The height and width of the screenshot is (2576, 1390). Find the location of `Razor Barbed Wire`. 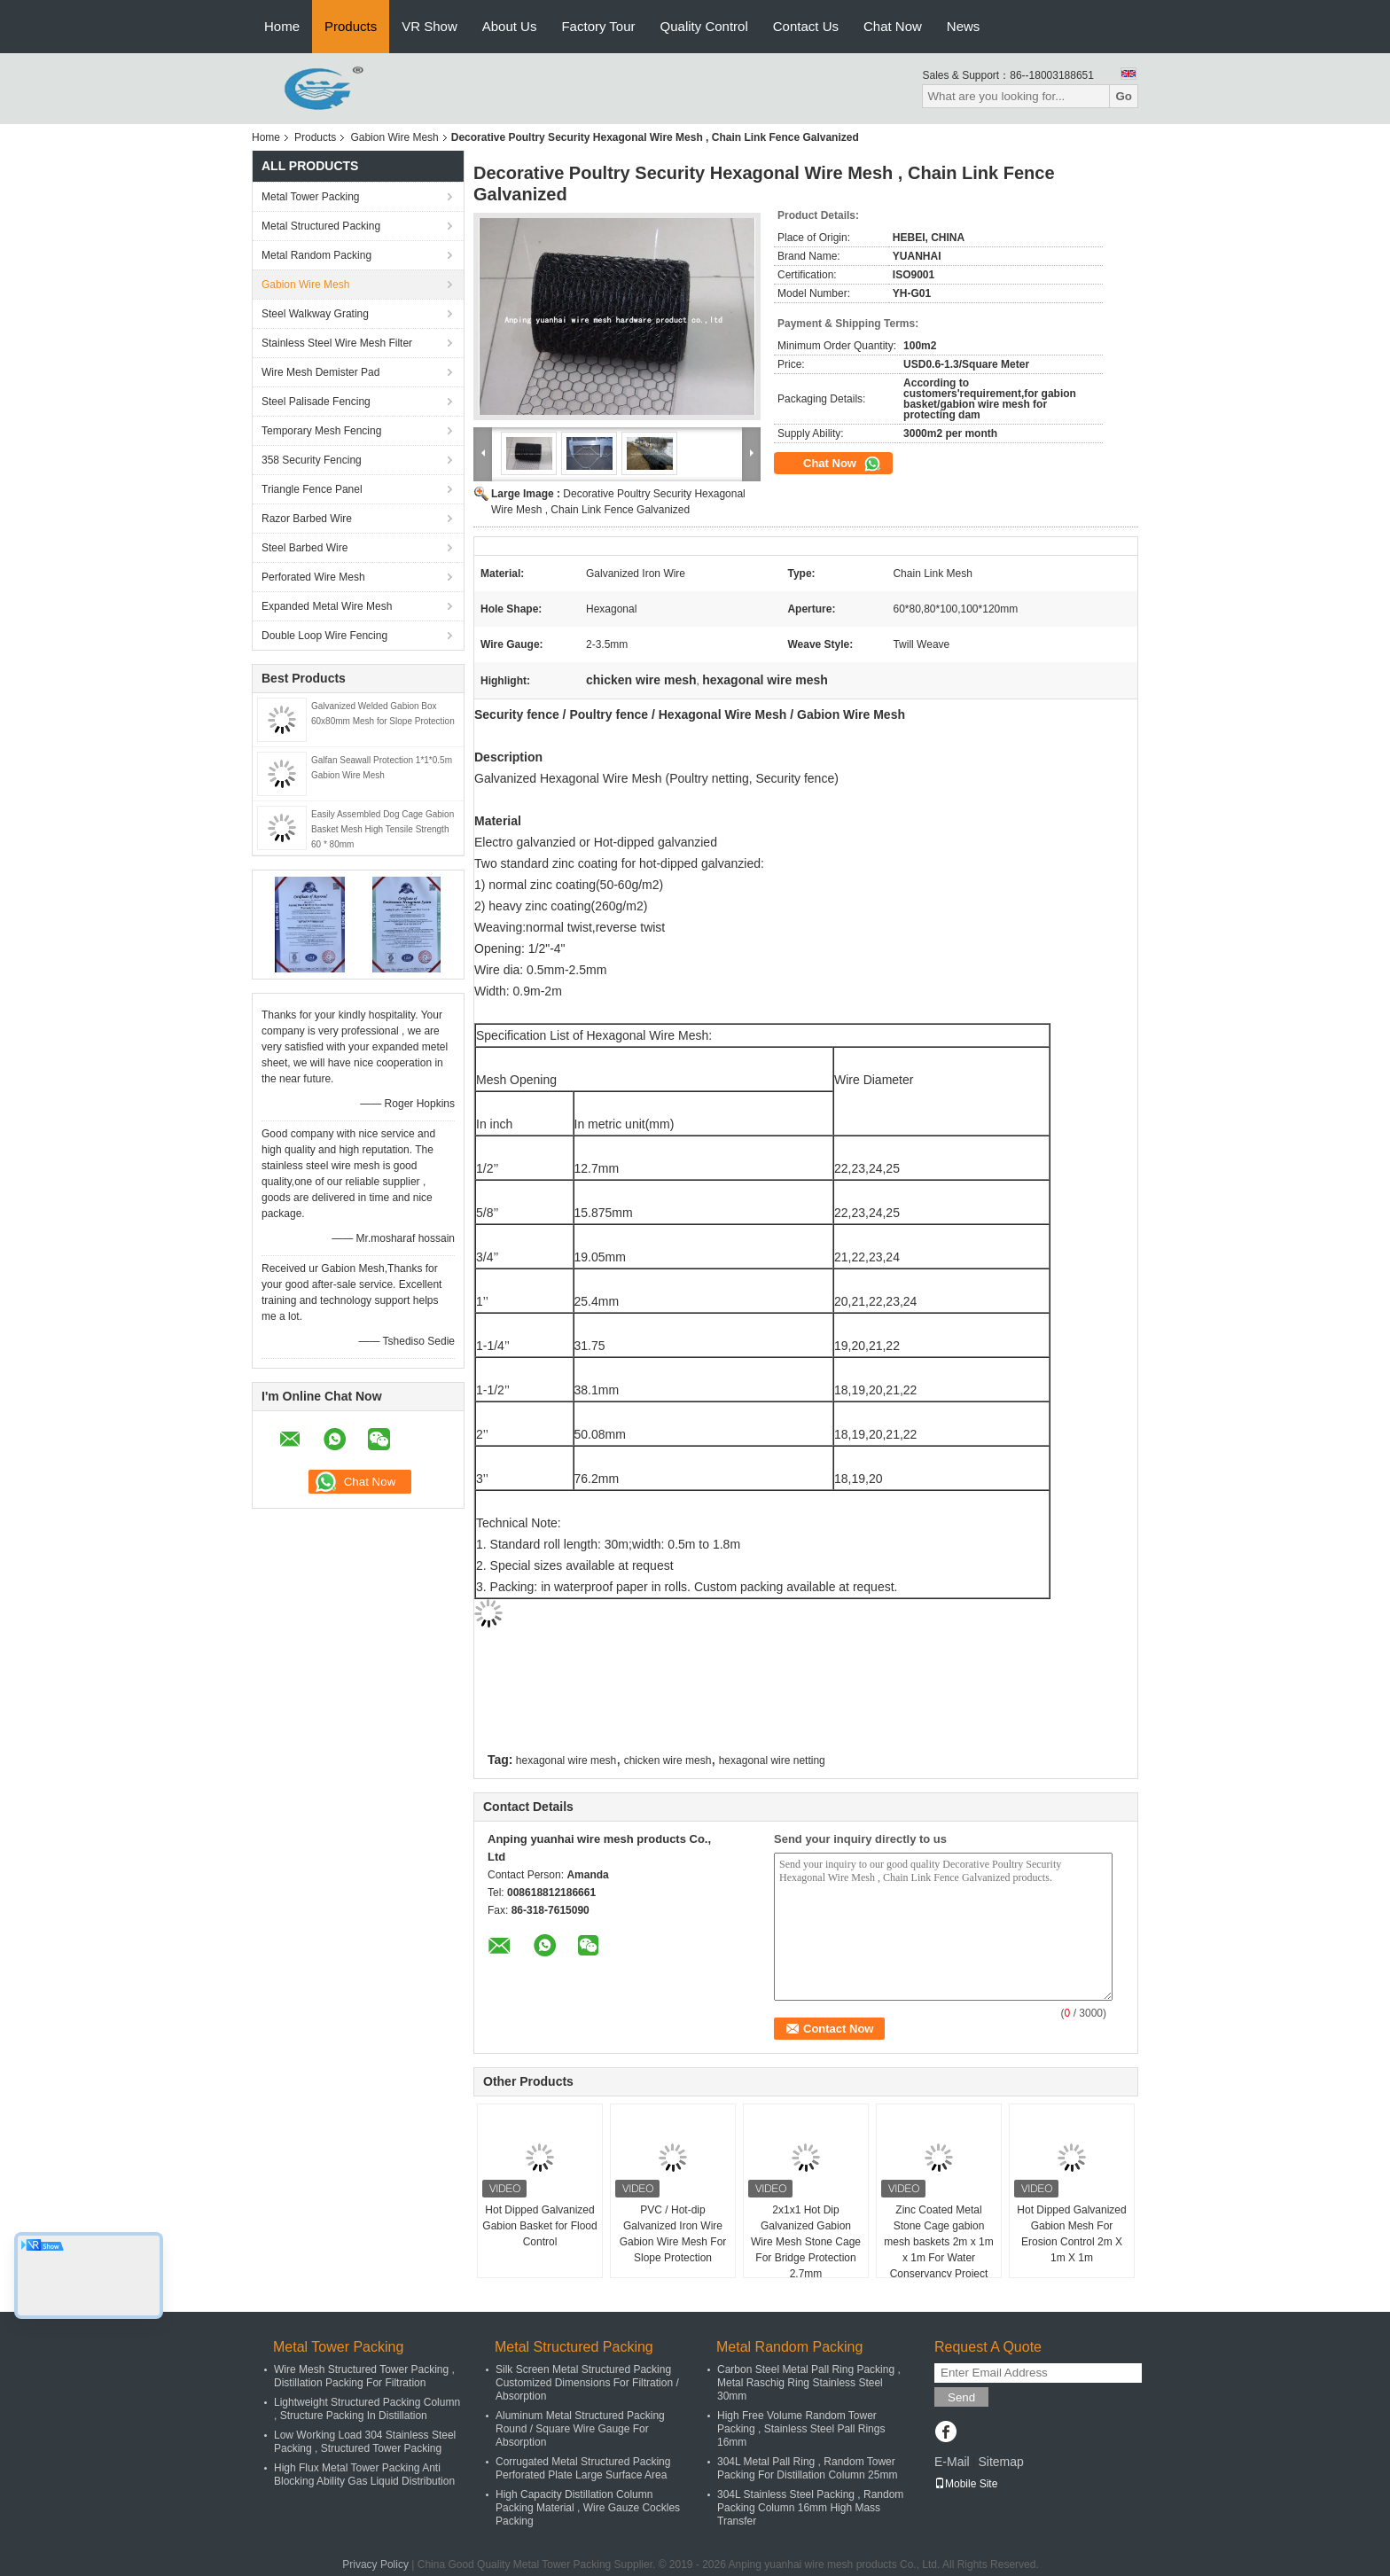

Razor Barbed Wire is located at coordinates (307, 518).